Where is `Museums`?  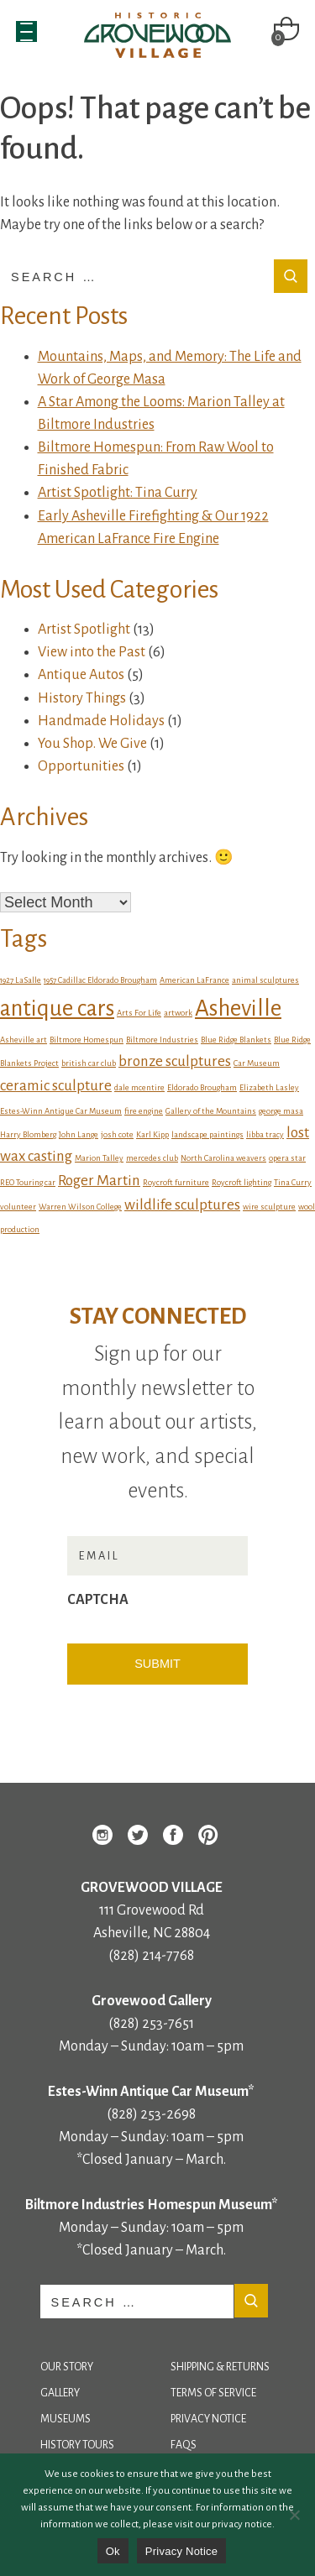
Museums is located at coordinates (65, 2419).